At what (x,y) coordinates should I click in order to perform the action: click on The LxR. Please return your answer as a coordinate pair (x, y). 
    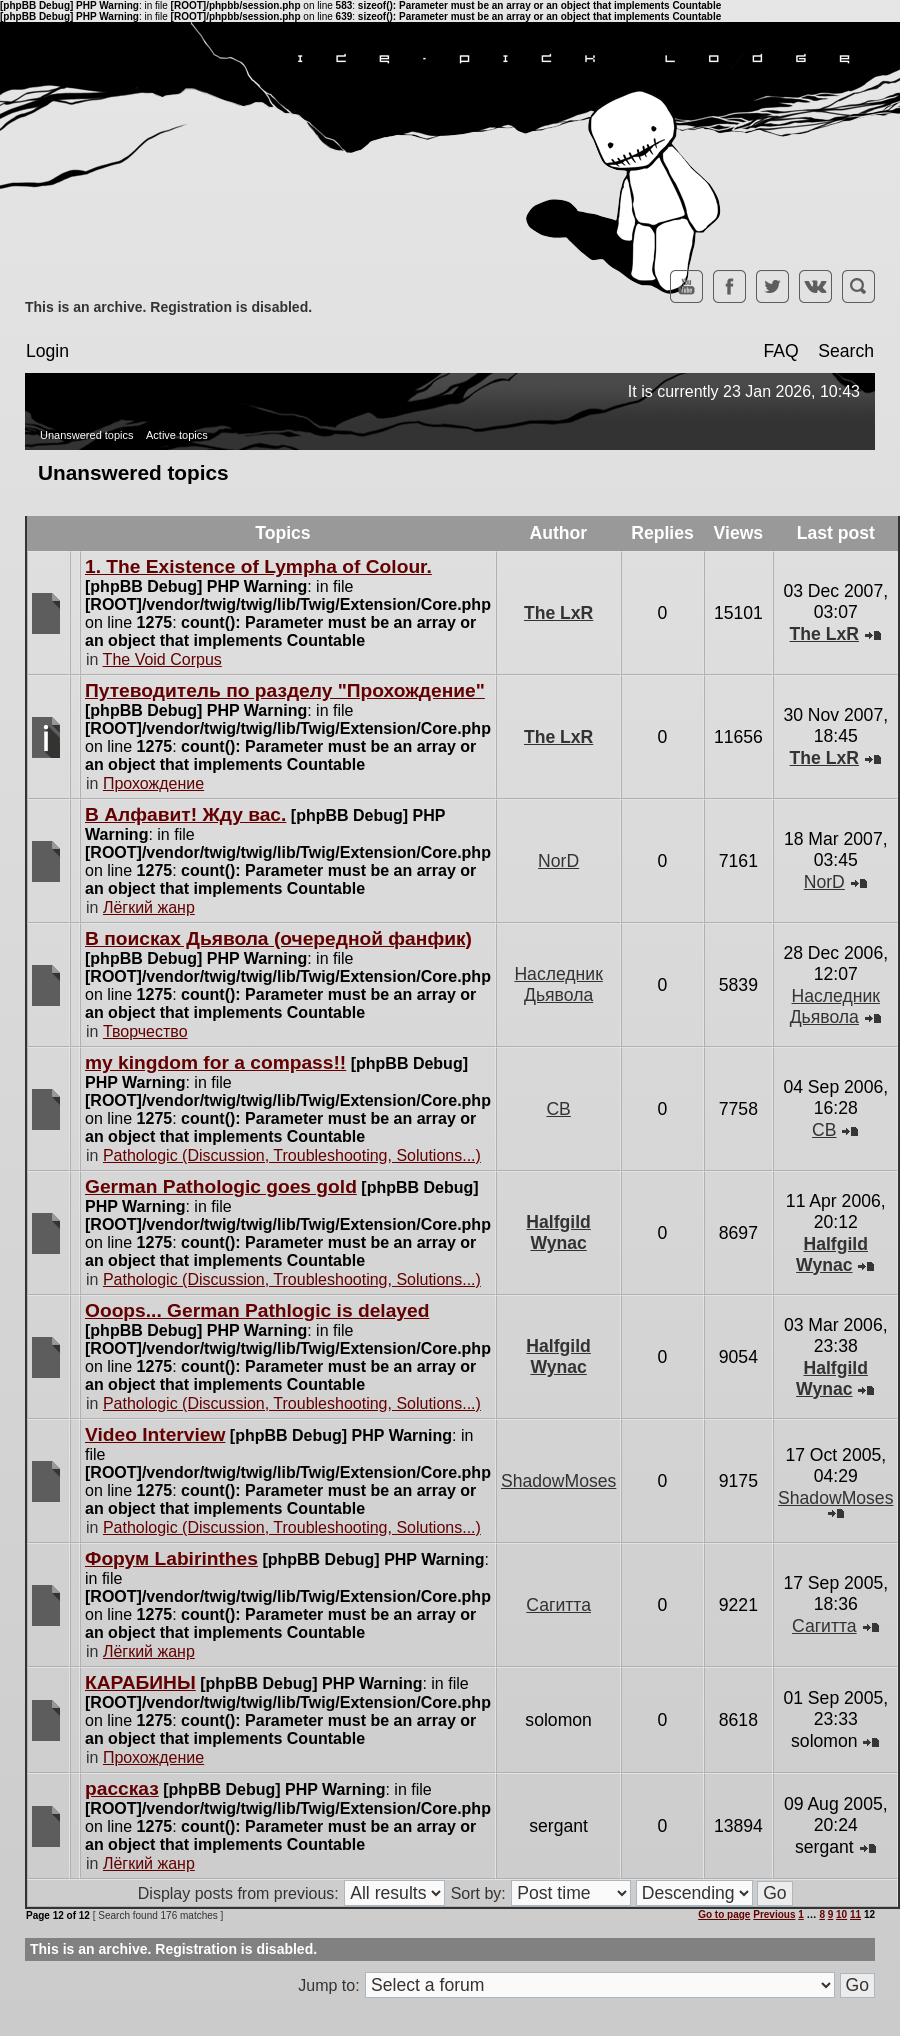
    Looking at the image, I should click on (558, 613).